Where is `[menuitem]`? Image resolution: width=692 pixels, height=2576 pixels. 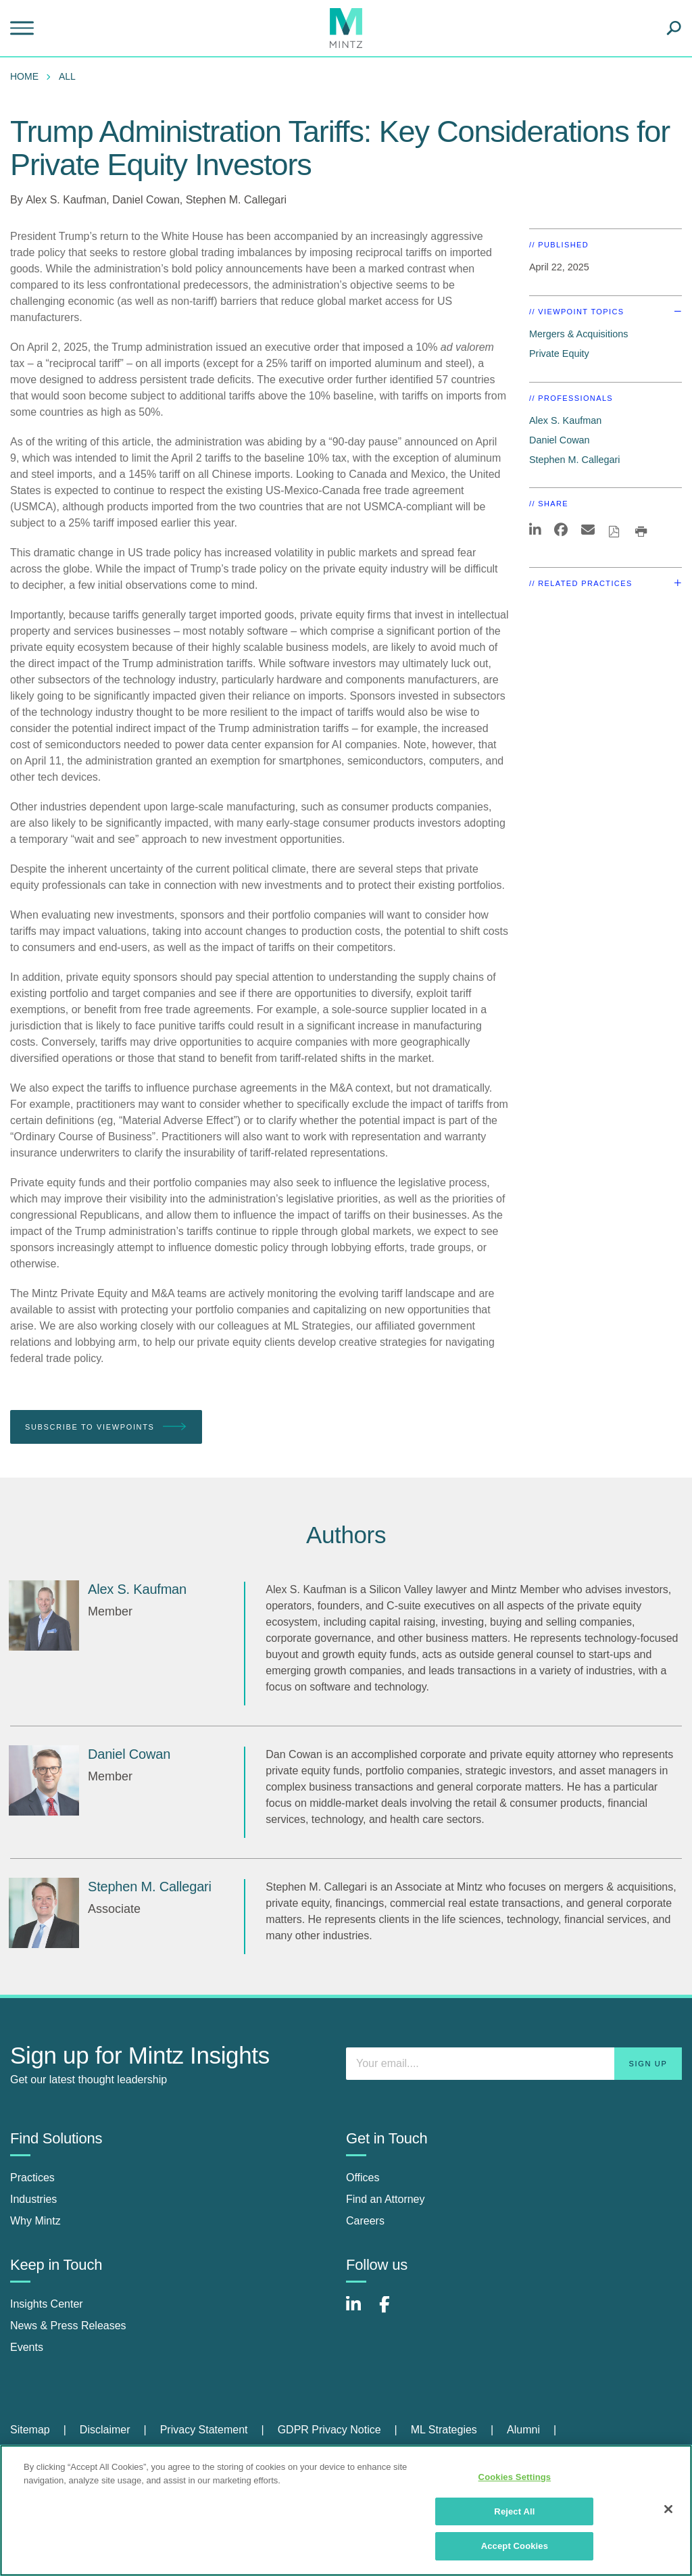 [menuitem] is located at coordinates (27, 76).